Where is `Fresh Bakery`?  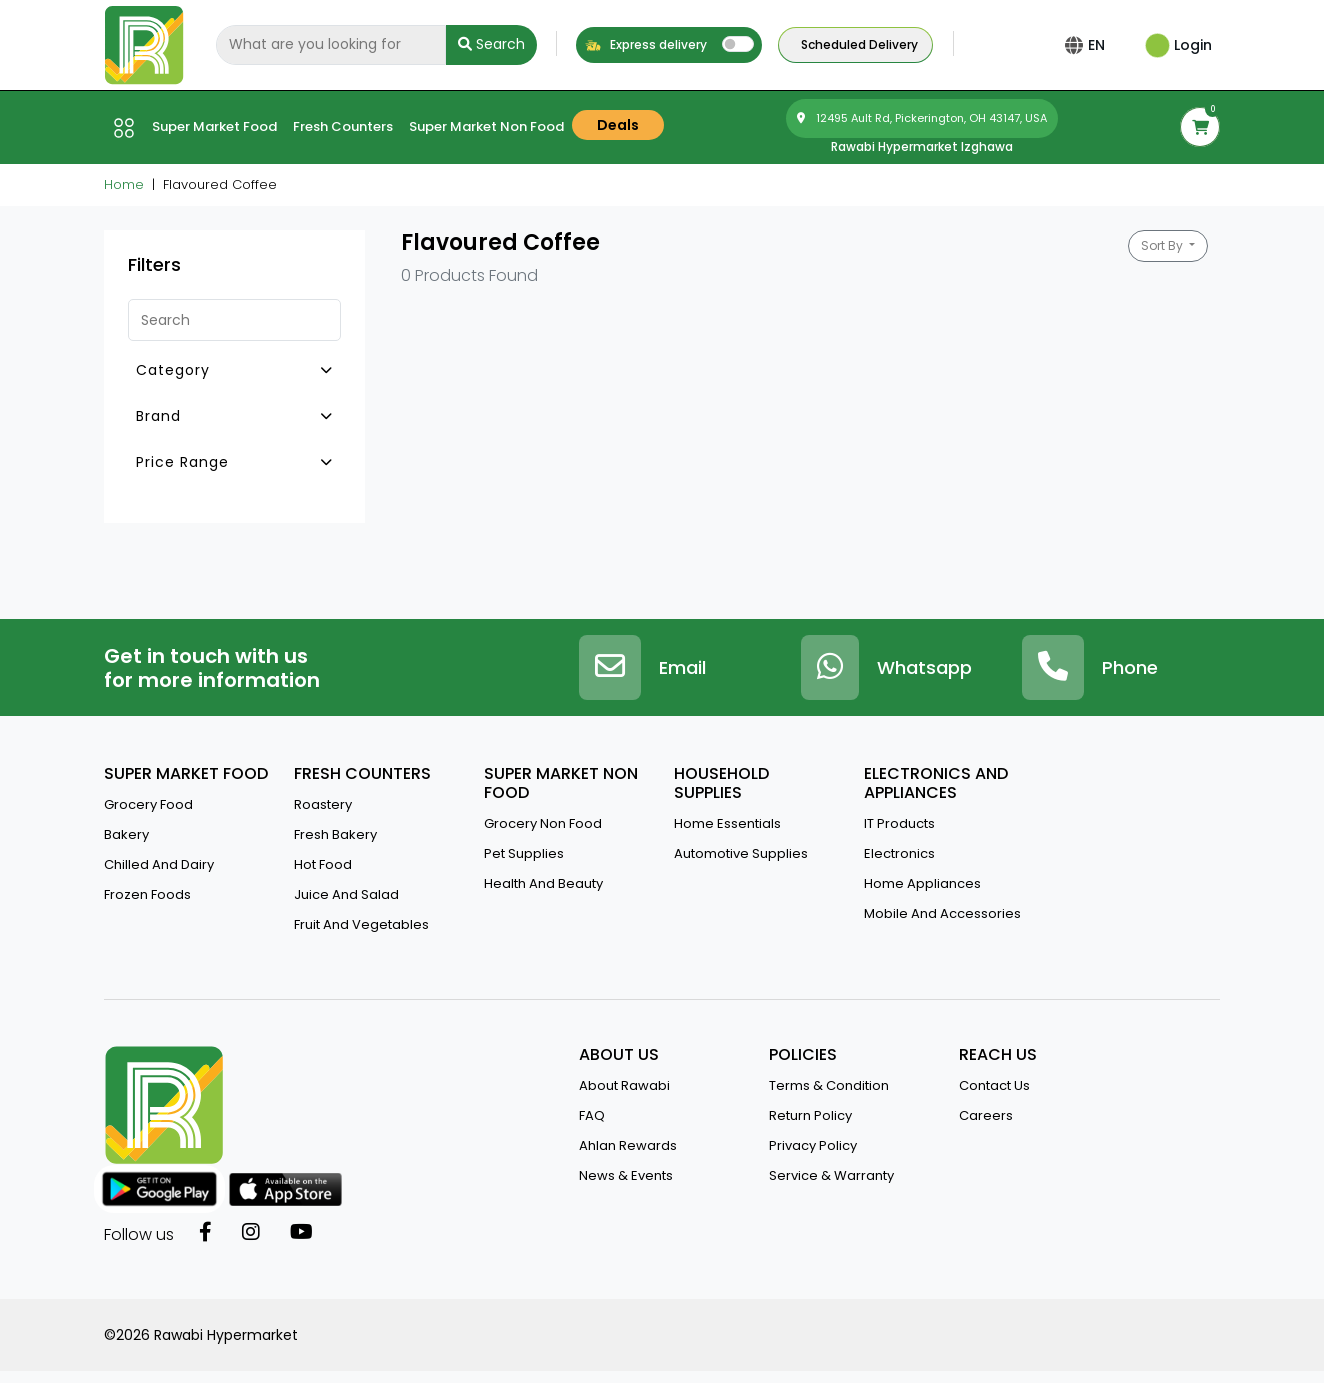 Fresh Bakery is located at coordinates (335, 834).